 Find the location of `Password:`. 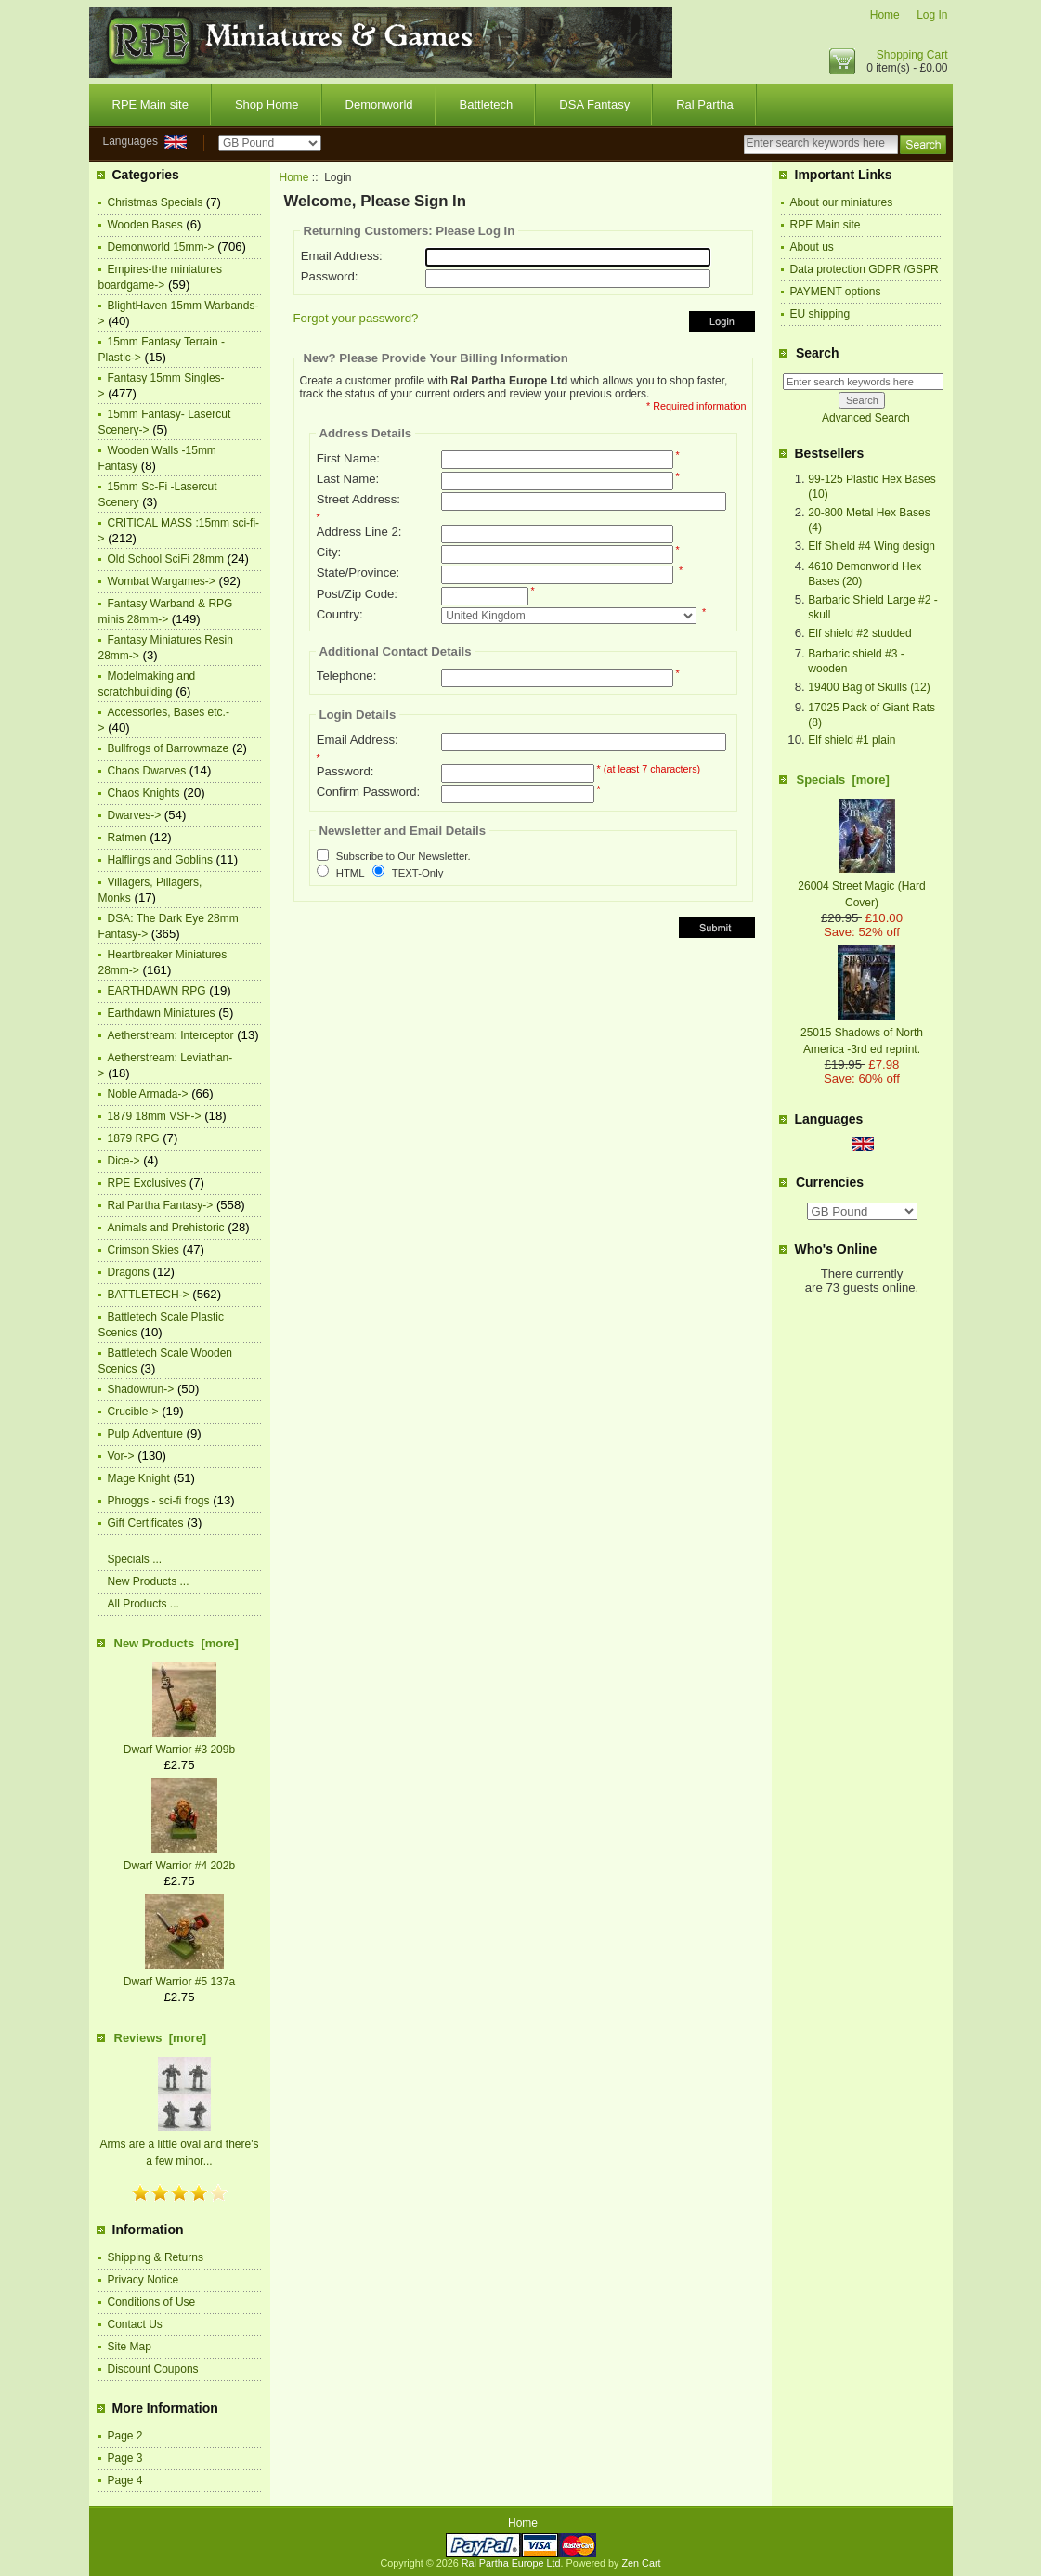

Password: is located at coordinates (329, 276).